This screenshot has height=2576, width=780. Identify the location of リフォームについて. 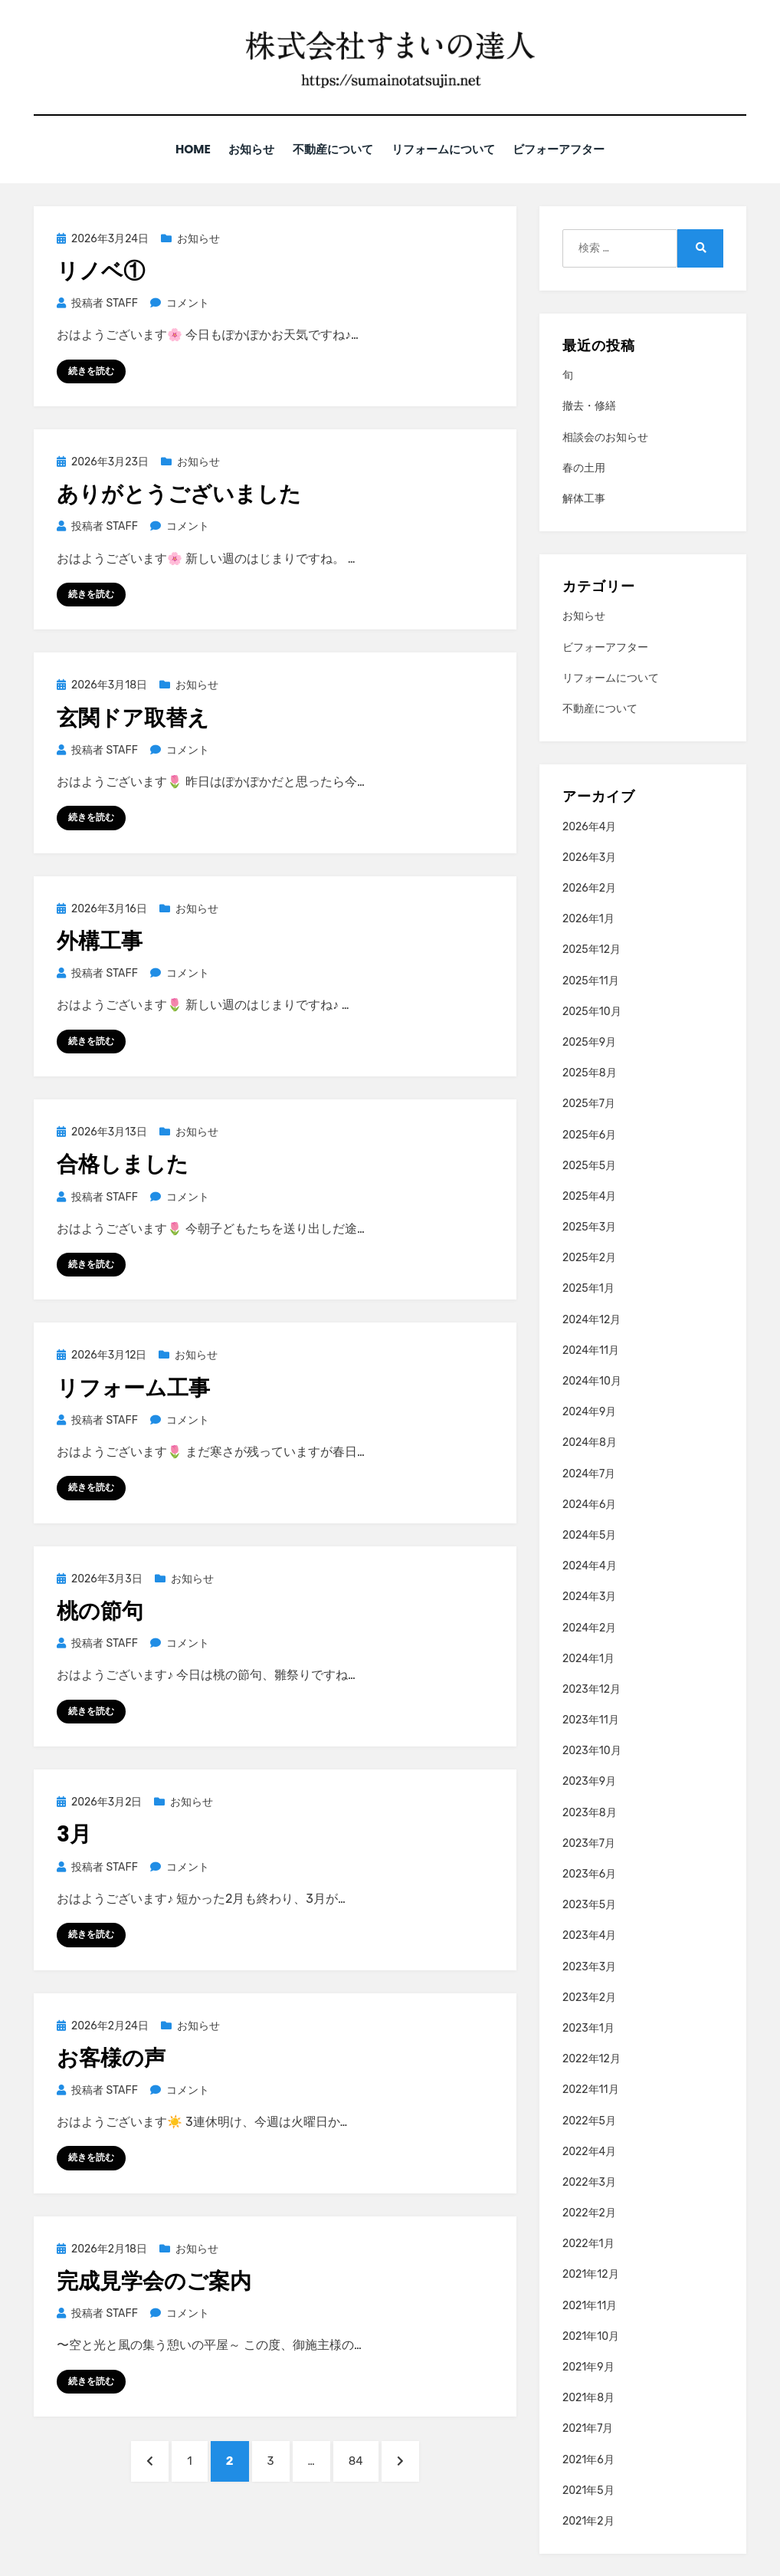
(447, 149).